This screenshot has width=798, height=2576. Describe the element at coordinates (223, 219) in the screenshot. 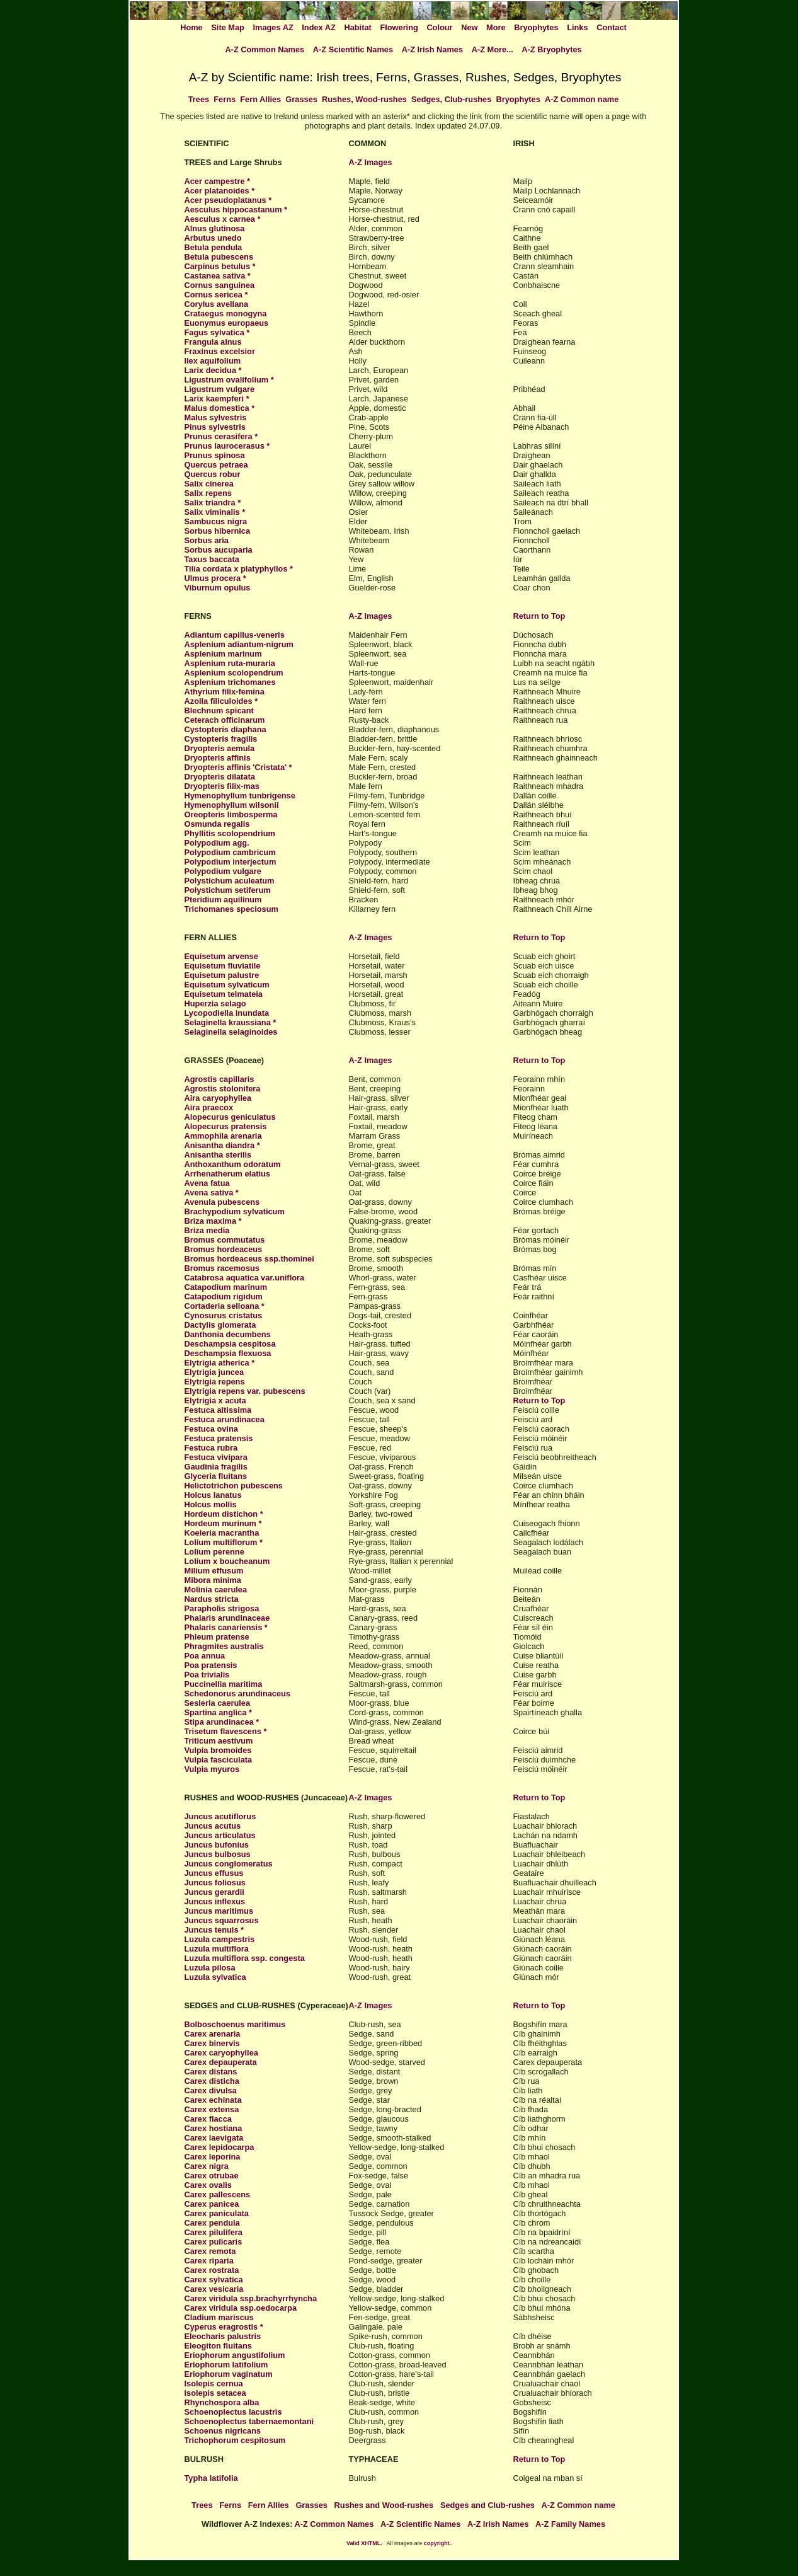

I see `Aesculus x carnea *` at that location.